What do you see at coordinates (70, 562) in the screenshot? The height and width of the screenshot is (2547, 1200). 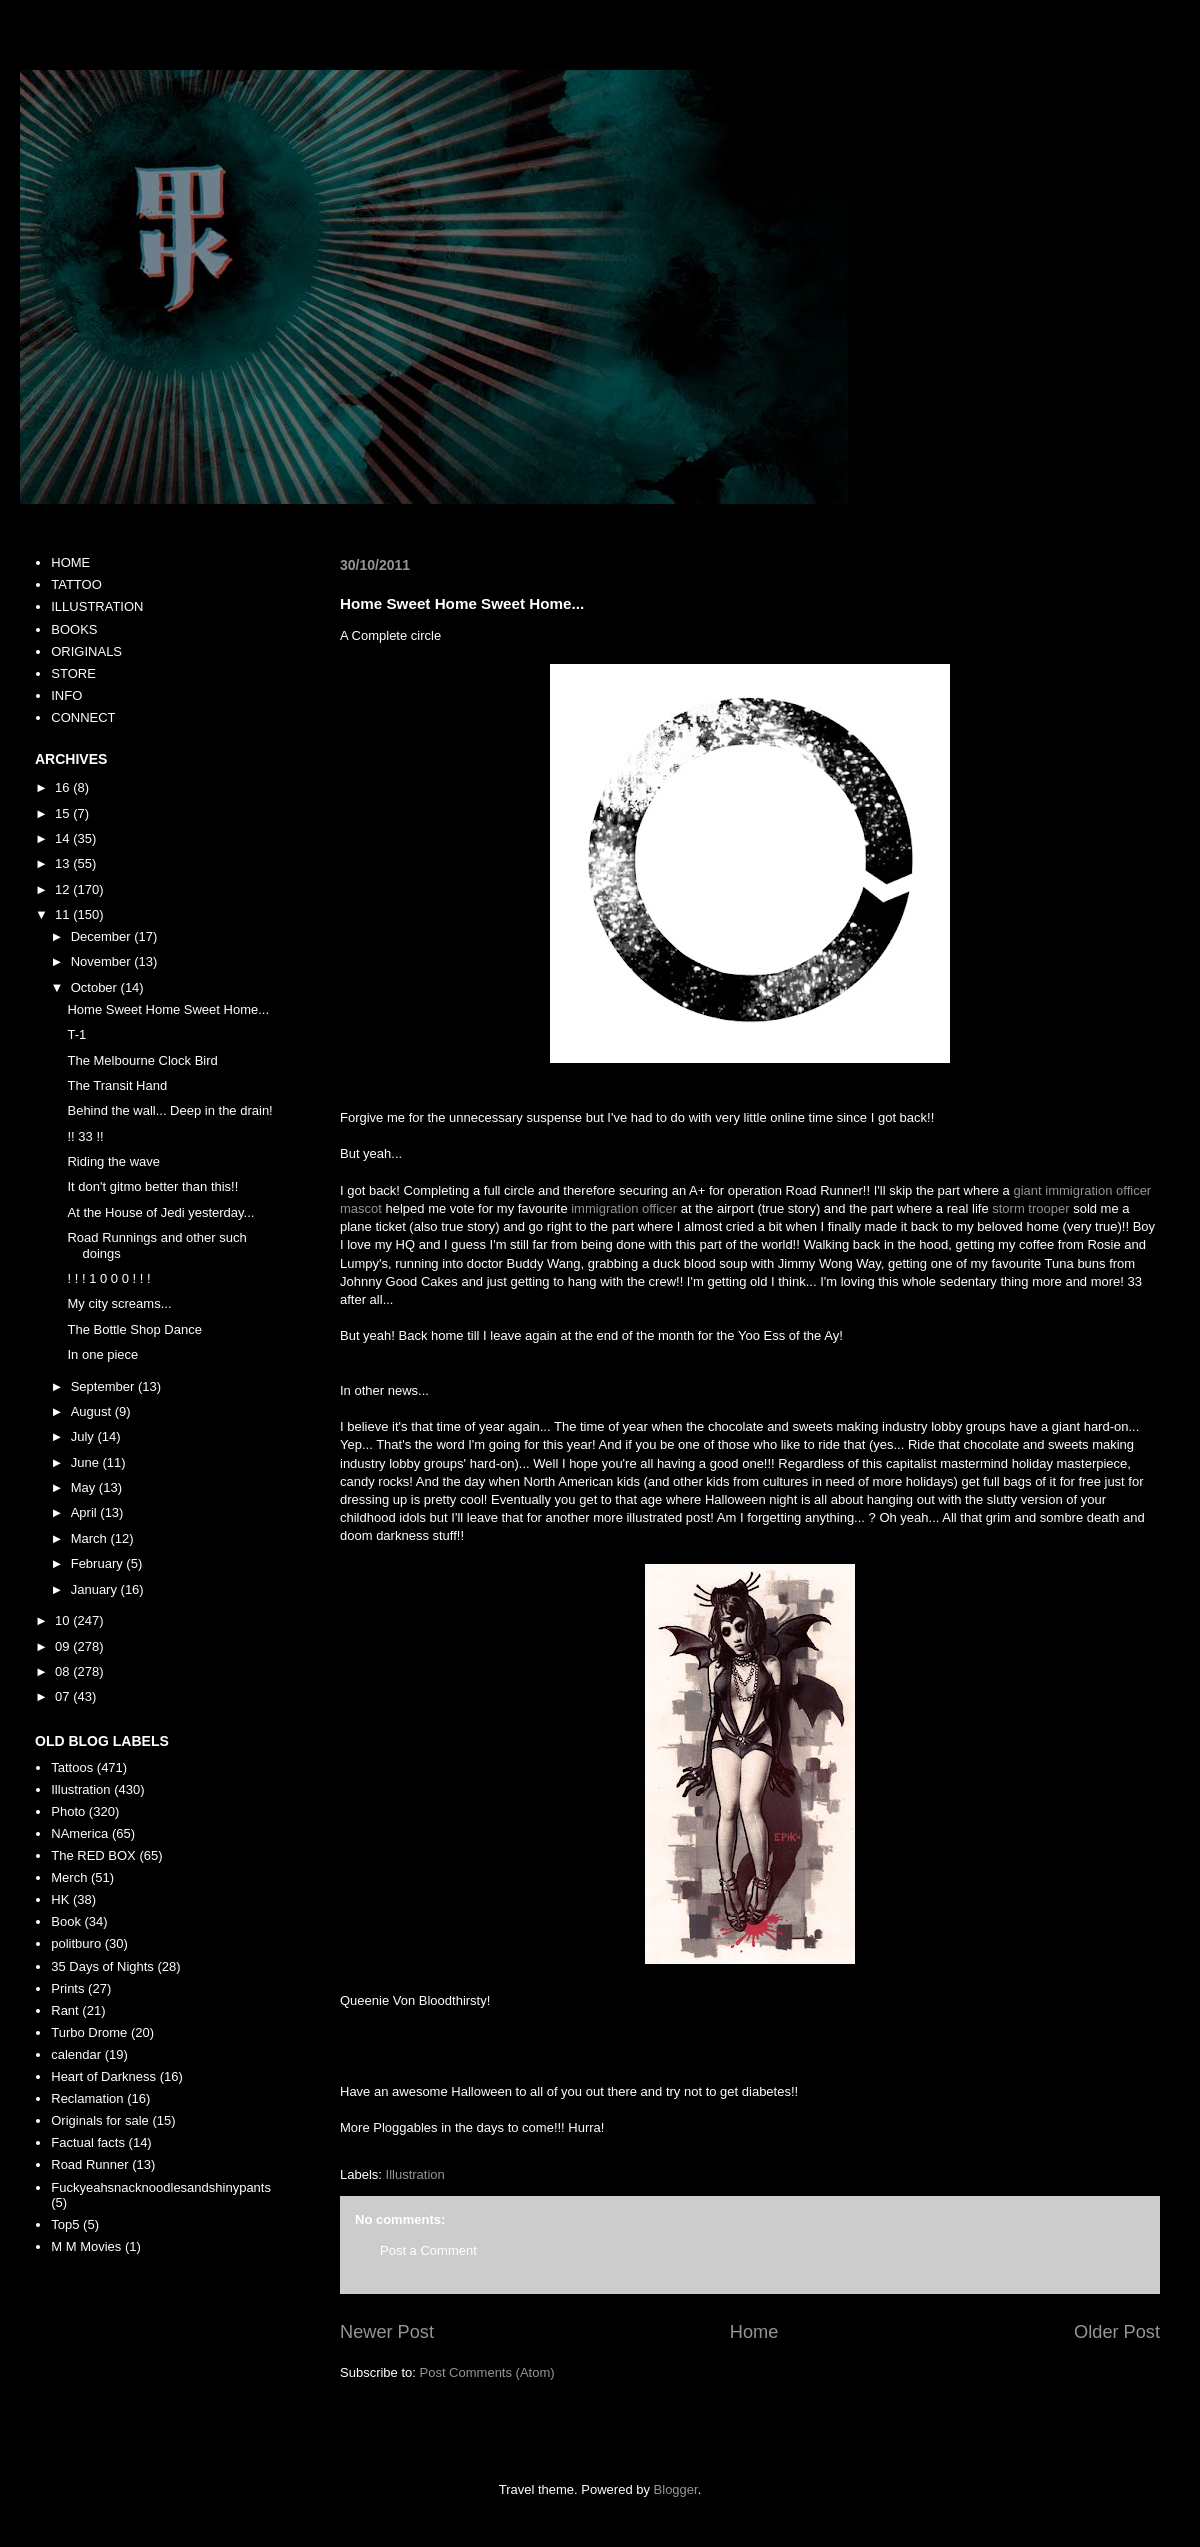 I see `HOME` at bounding box center [70, 562].